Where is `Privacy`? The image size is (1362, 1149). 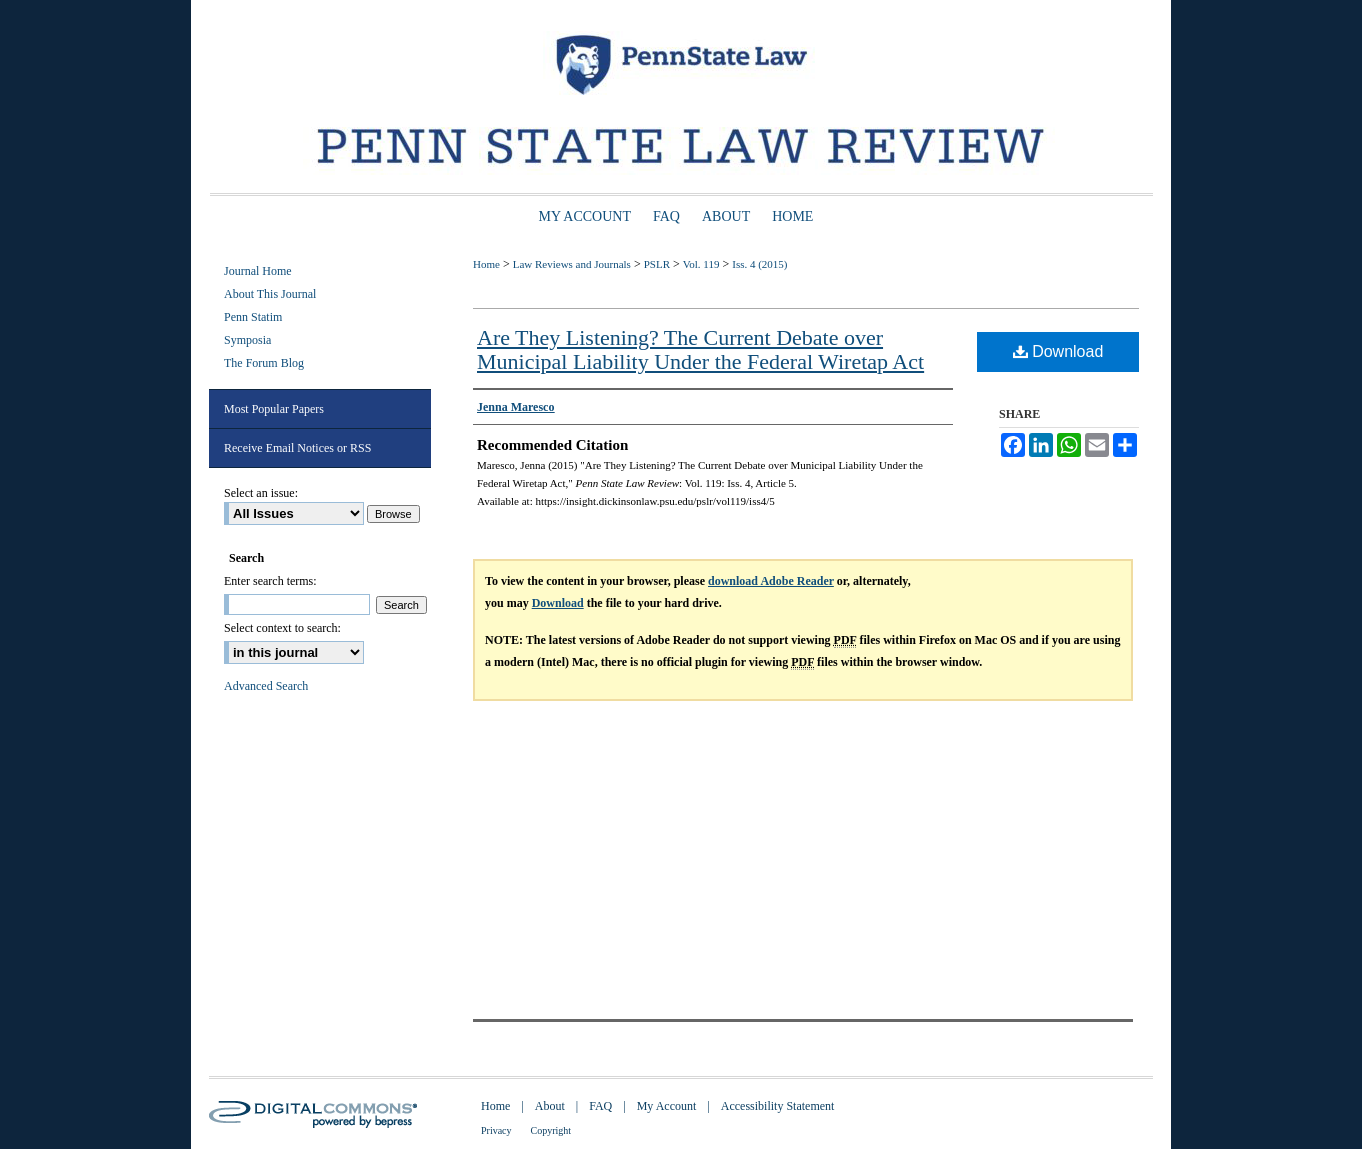 Privacy is located at coordinates (496, 1130).